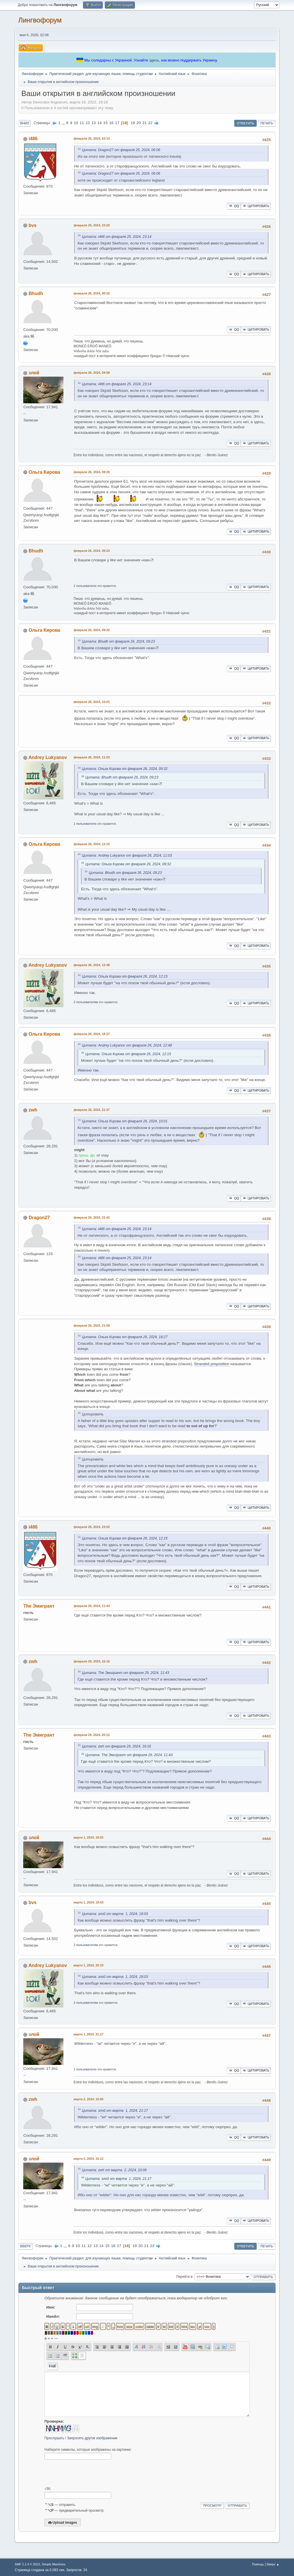  I want to click on 20, so click(138, 123).